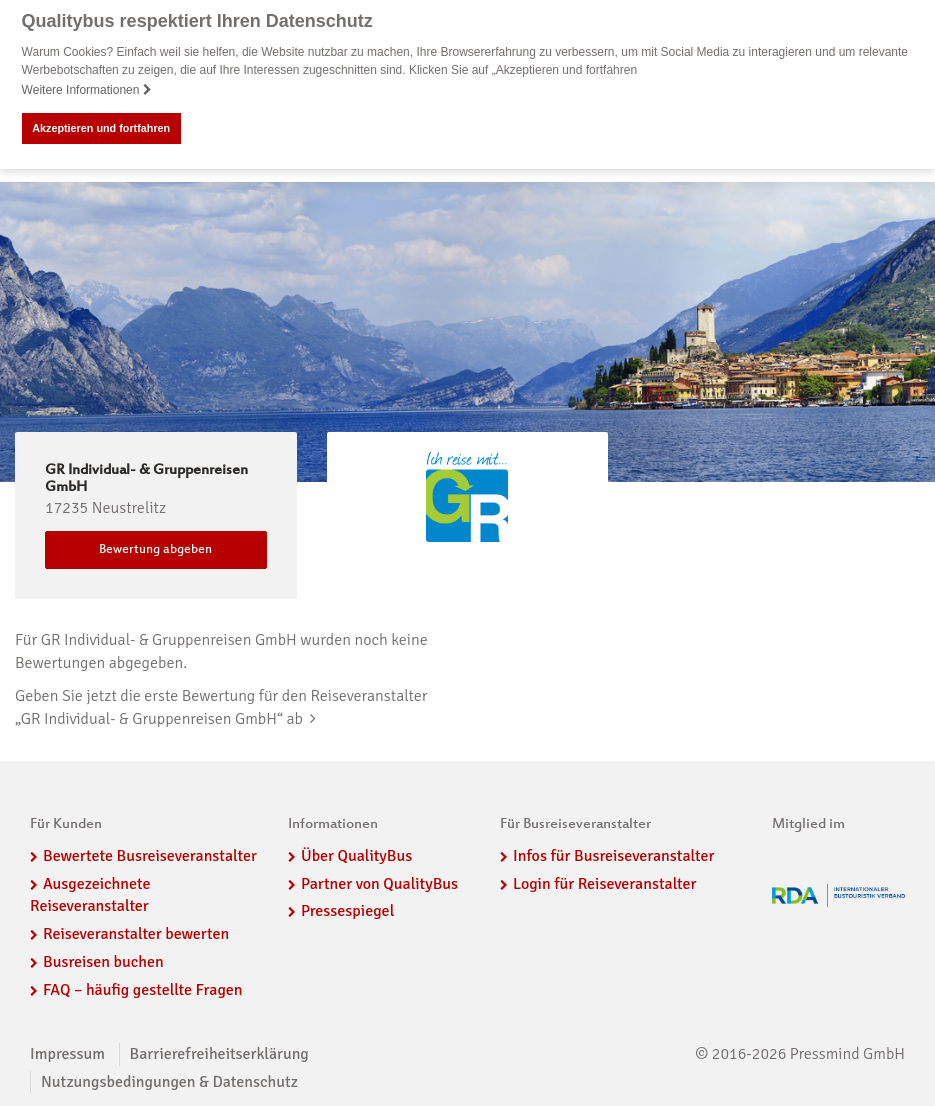  What do you see at coordinates (150, 856) in the screenshot?
I see `Bewertete Busreiseveranstalter` at bounding box center [150, 856].